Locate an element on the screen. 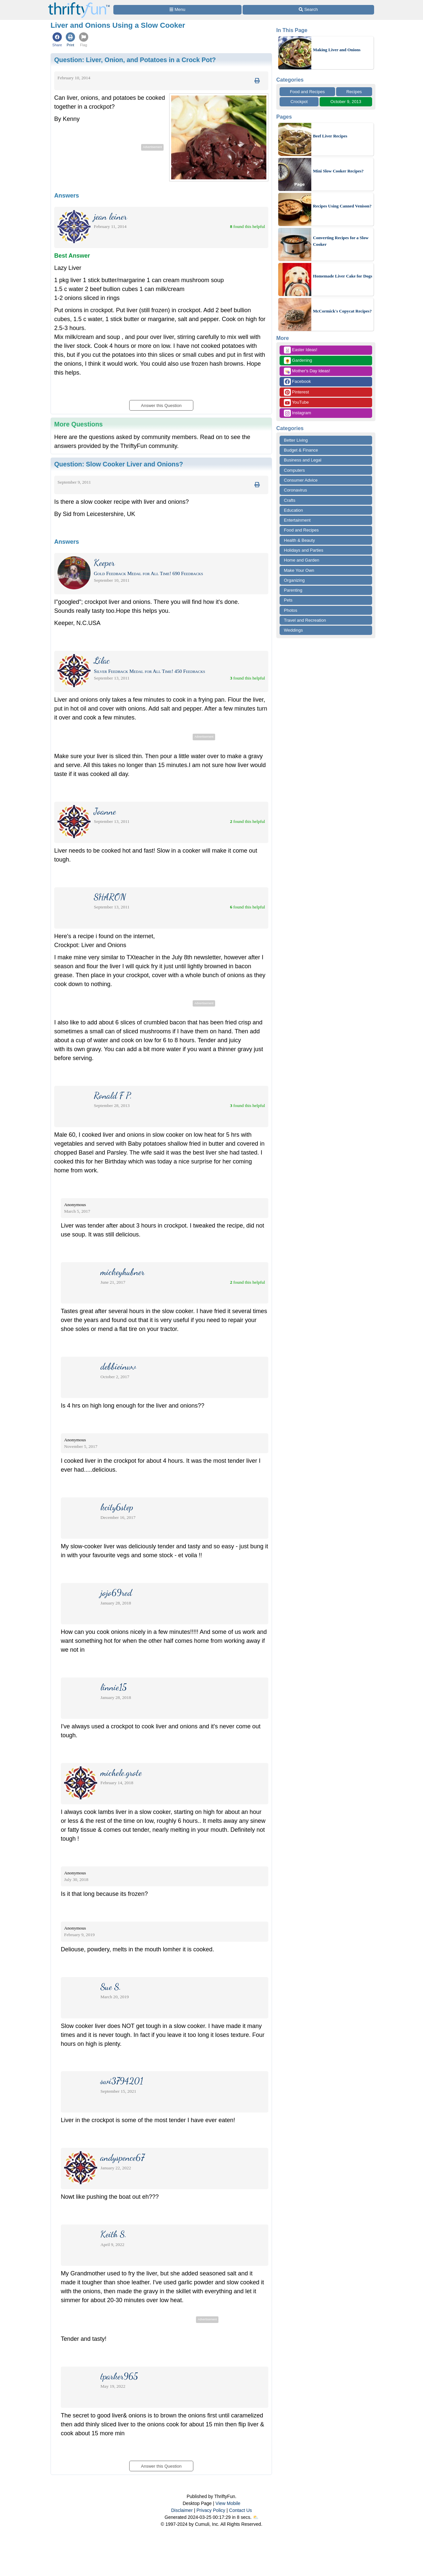  Home and Garden is located at coordinates (301, 560).